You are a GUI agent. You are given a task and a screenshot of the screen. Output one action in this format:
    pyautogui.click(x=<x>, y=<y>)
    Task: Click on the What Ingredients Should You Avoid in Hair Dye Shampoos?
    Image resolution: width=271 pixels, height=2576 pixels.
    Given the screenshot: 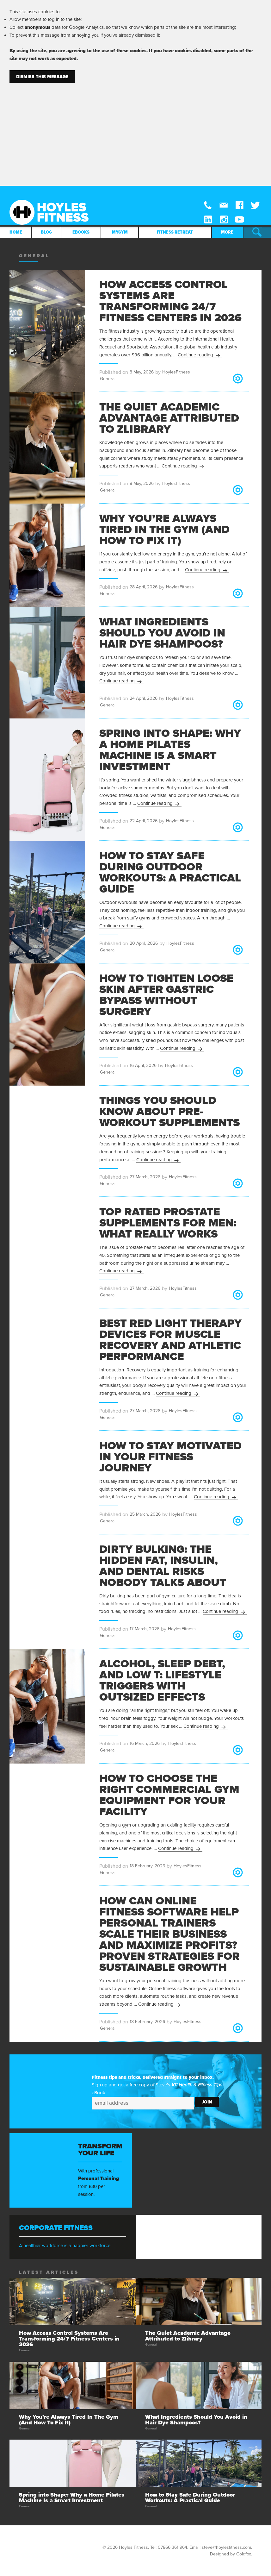 What is the action you would take?
    pyautogui.click(x=162, y=633)
    